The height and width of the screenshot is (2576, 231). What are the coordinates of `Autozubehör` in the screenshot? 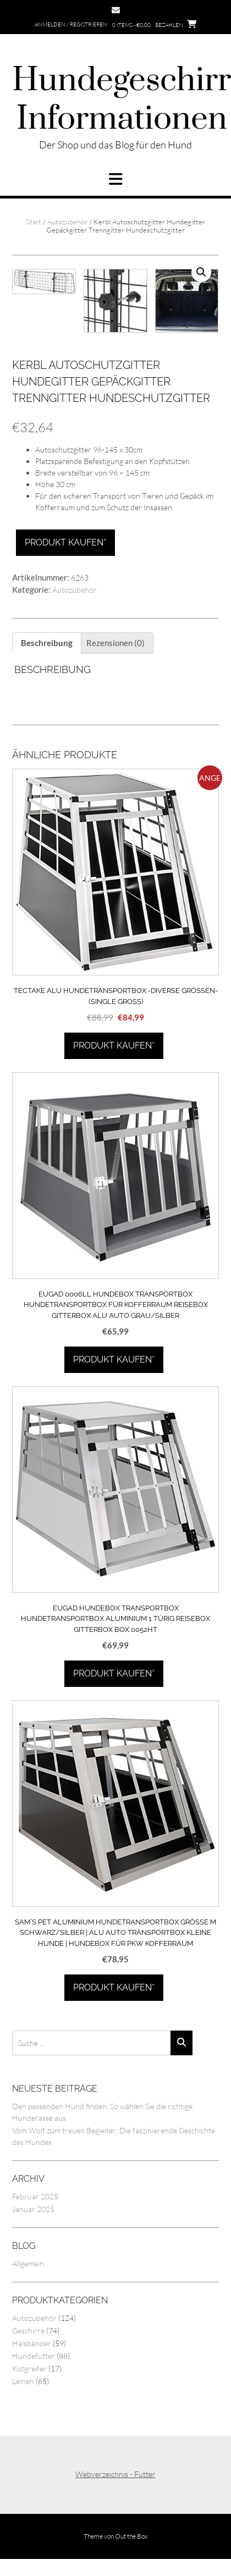 It's located at (67, 221).